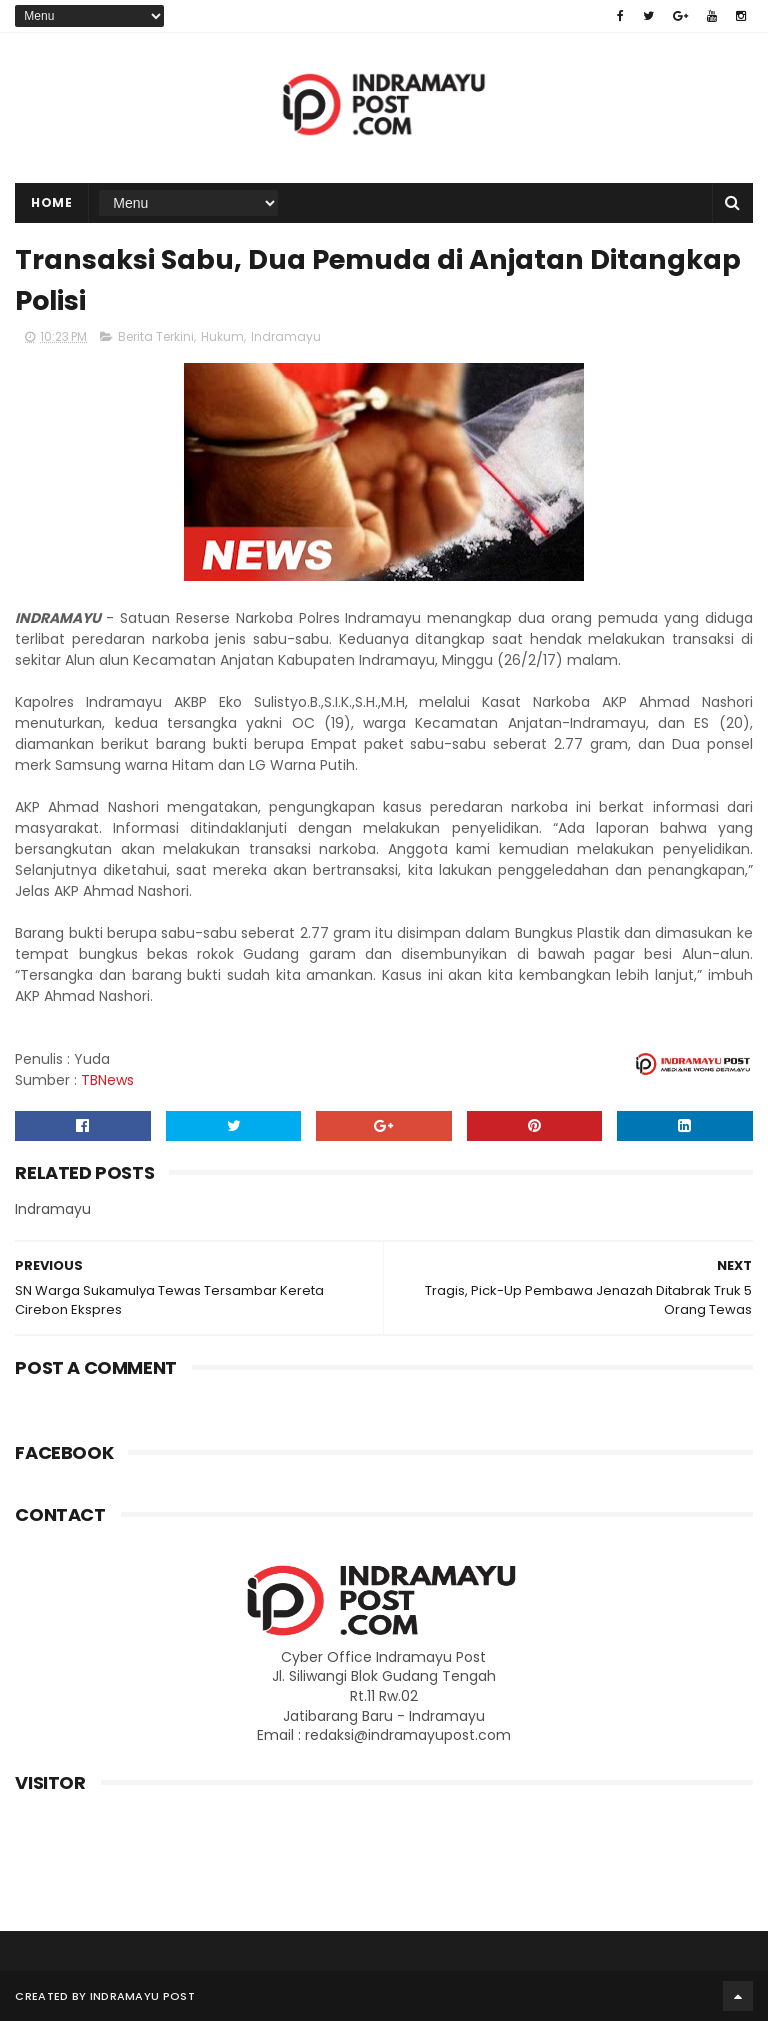 This screenshot has width=768, height=2021. I want to click on Home, so click(51, 202).